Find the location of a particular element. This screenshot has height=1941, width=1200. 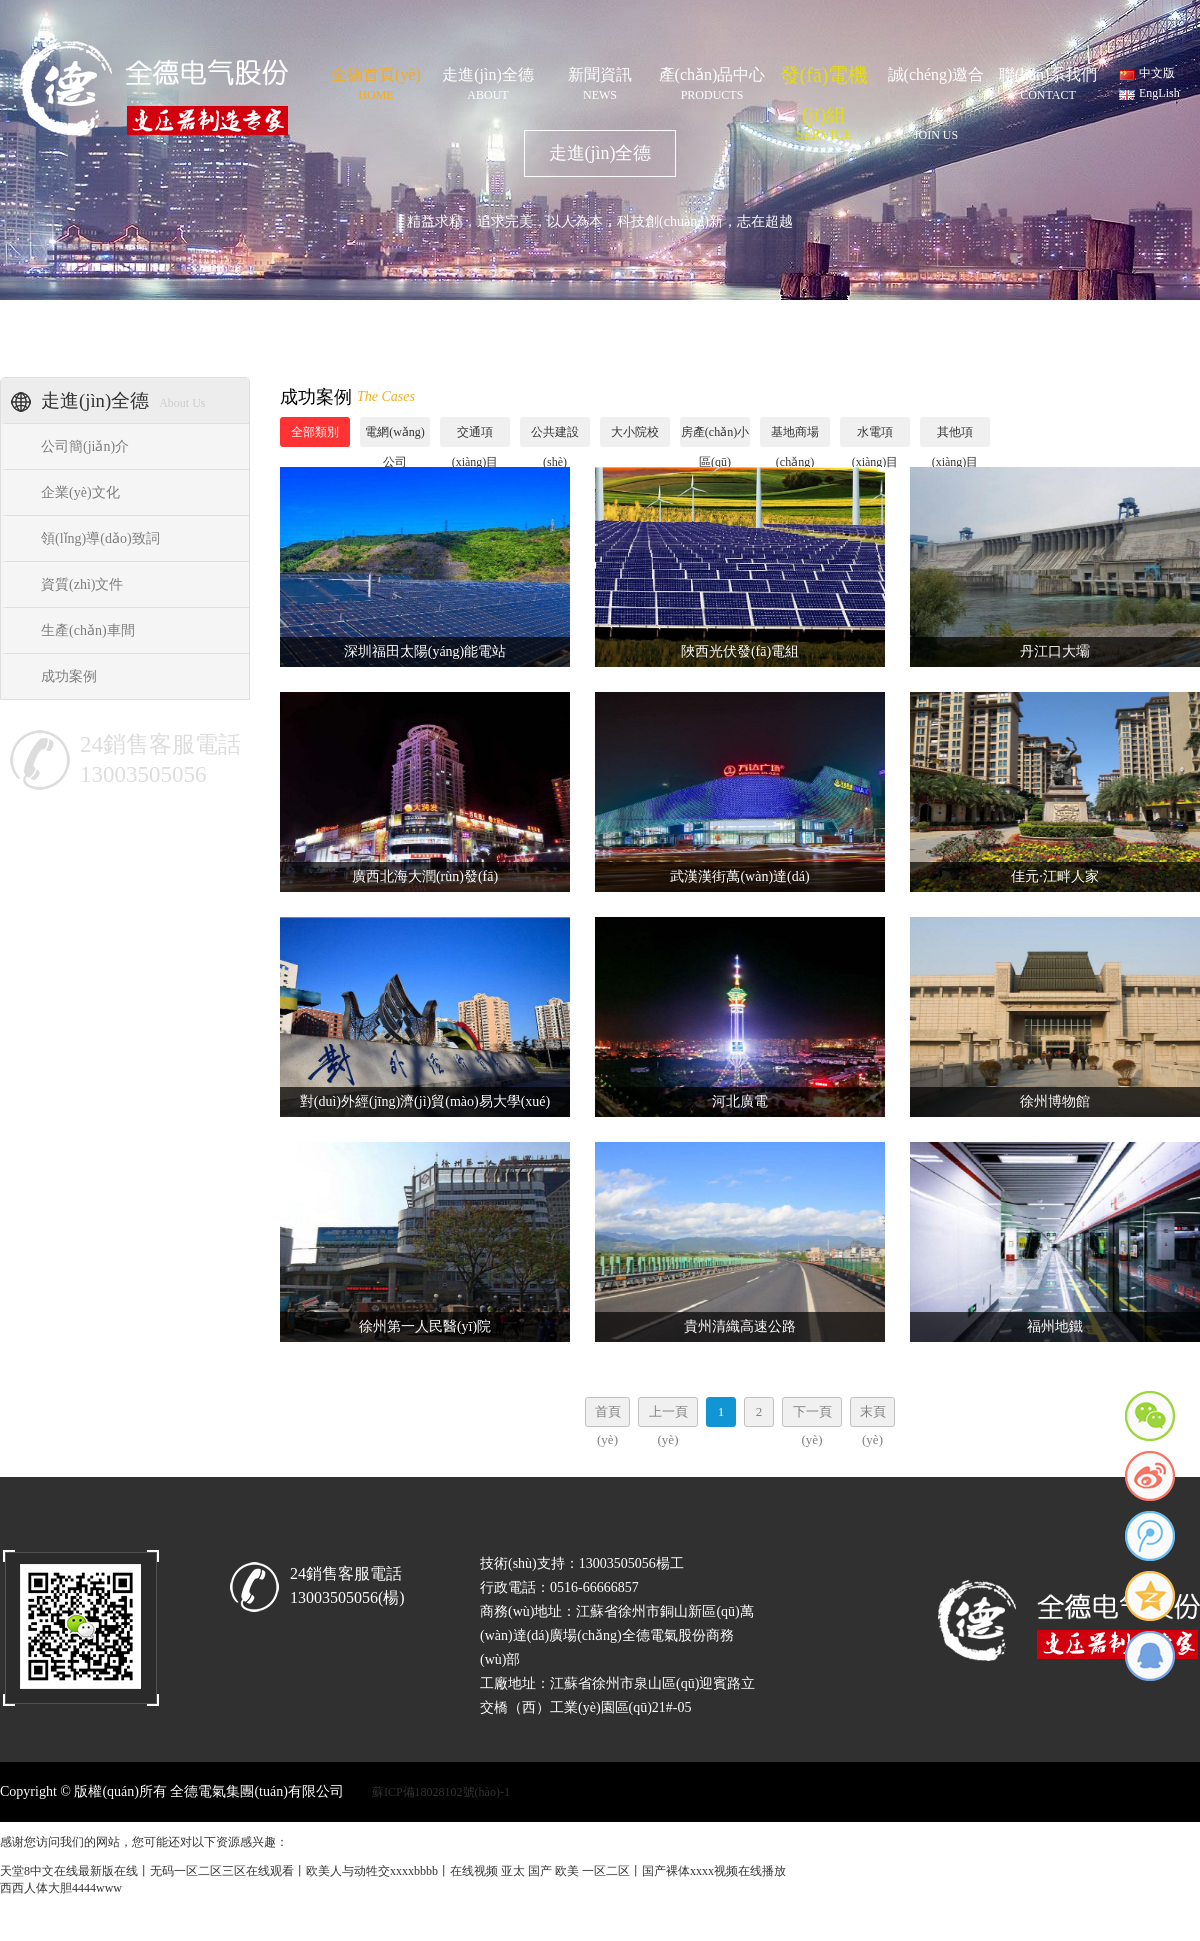

末頁(yè) is located at coordinates (873, 1415).